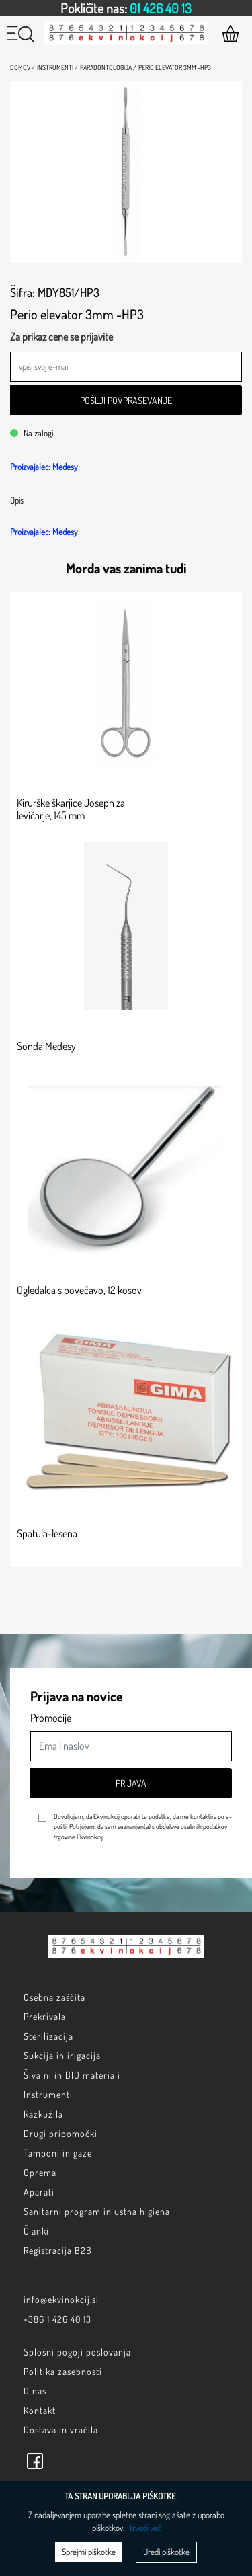  I want to click on Članki, so click(36, 2231).